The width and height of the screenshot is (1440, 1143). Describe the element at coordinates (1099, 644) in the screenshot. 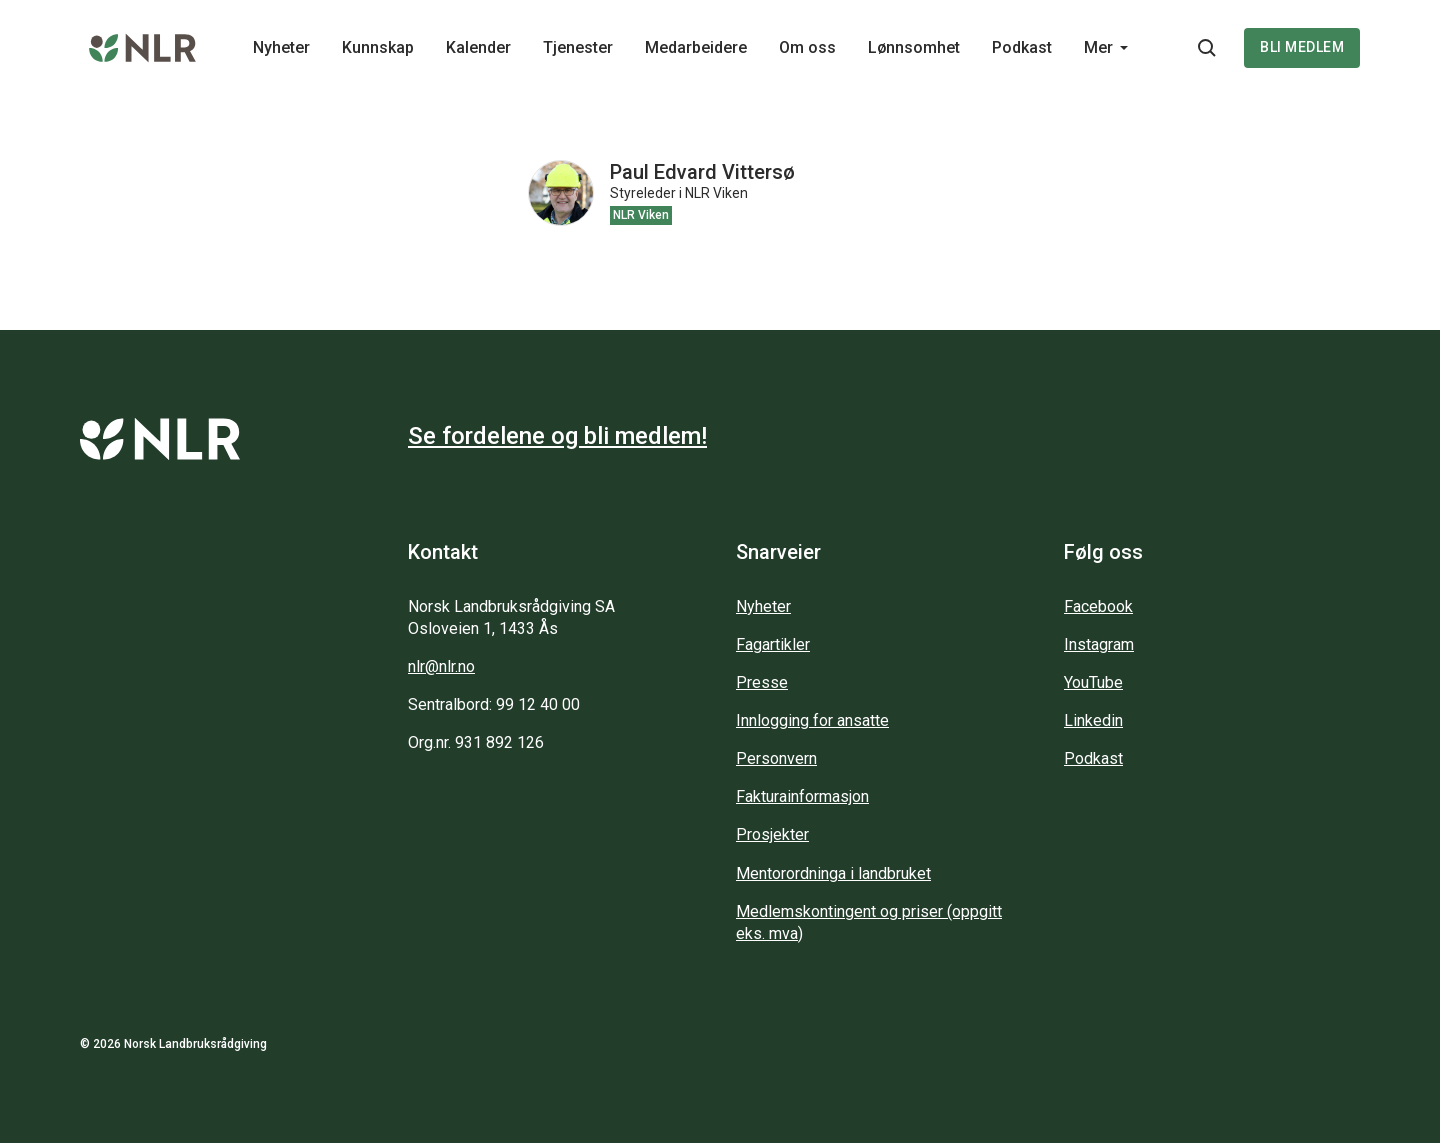

I see `Instagram` at that location.